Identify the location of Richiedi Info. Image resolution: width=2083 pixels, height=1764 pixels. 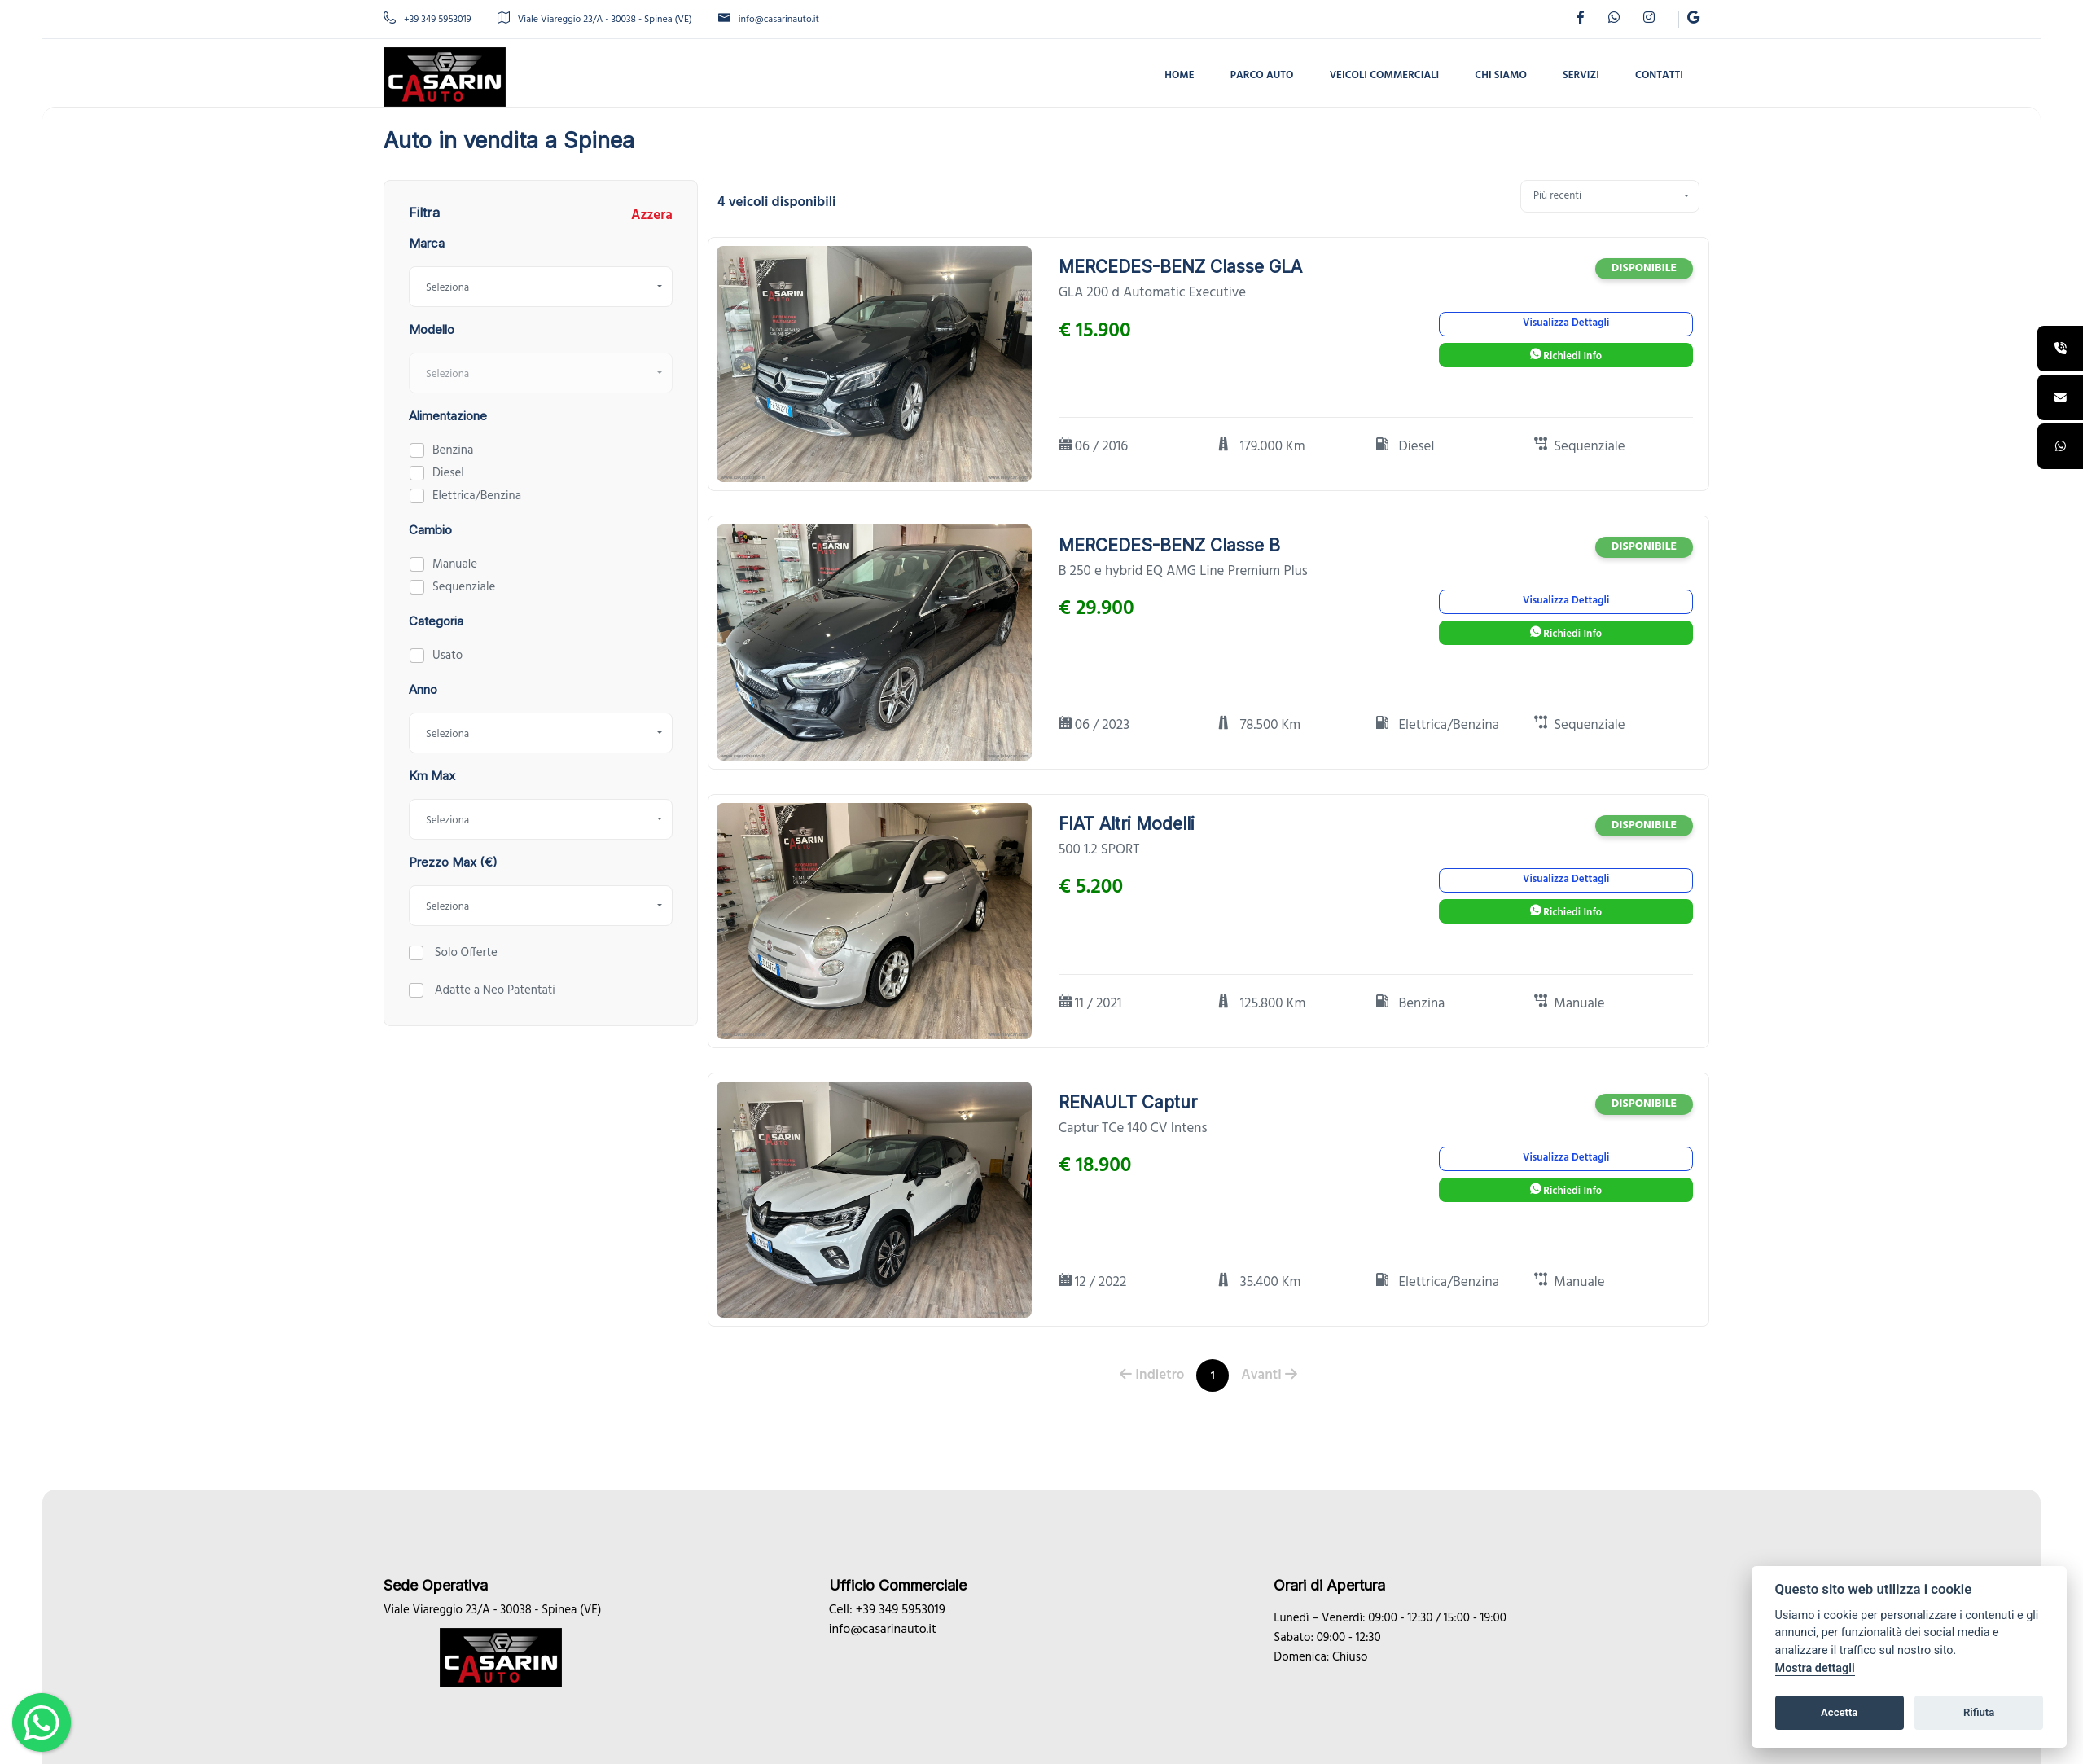
(1566, 356).